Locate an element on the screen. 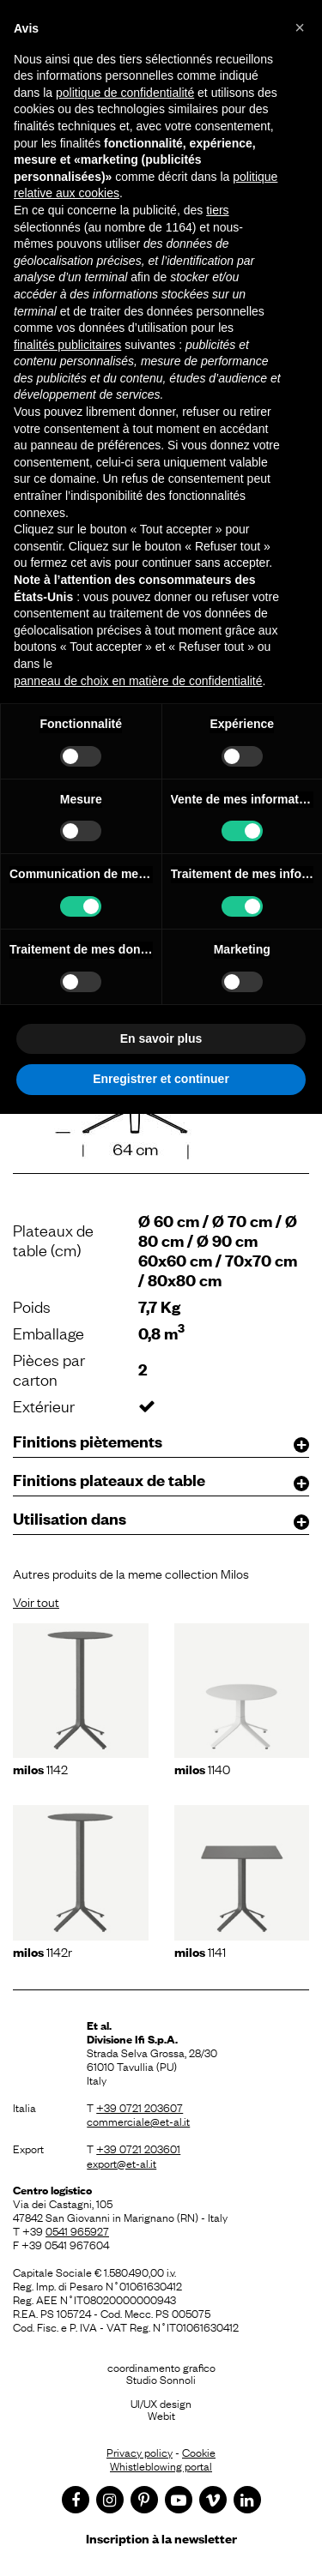 The image size is (322, 2576). 1140 is located at coordinates (202, 1768).